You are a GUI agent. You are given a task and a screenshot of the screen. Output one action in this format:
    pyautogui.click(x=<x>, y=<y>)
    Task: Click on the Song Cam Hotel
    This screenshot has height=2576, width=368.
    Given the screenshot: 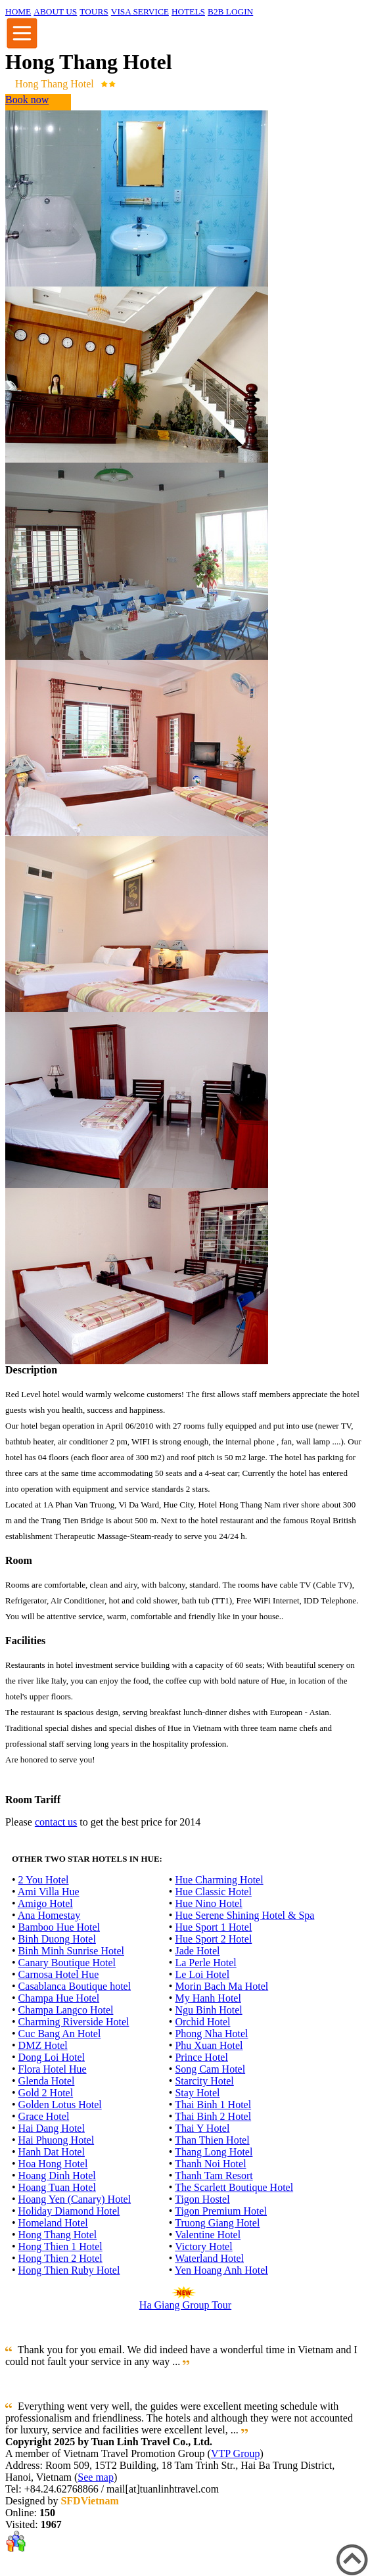 What is the action you would take?
    pyautogui.click(x=210, y=2069)
    